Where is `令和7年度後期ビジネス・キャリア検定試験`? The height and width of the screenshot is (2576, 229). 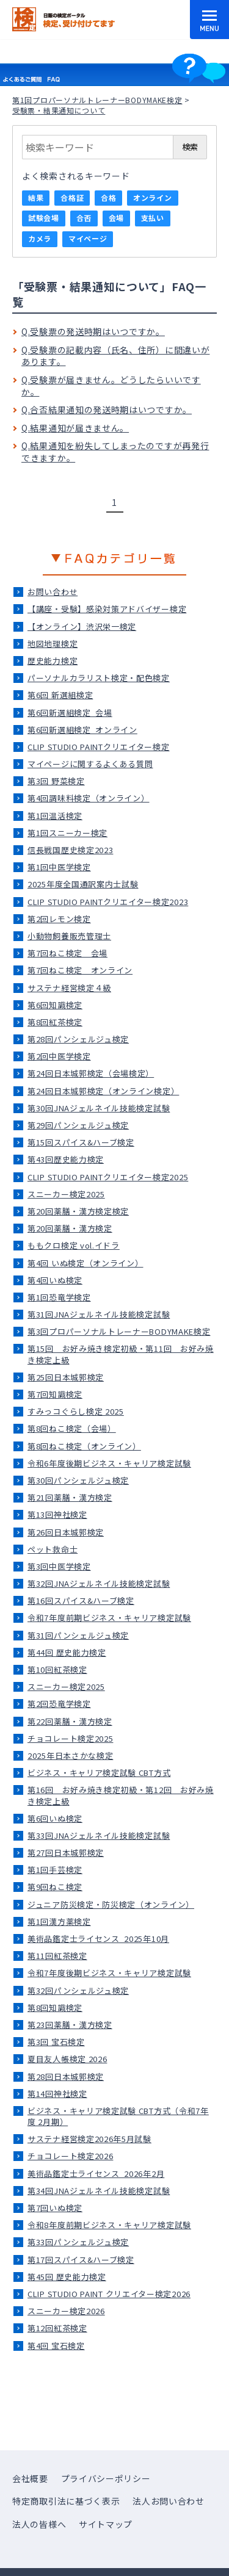
令和7年度後期ビジネス・キャリア検定試験 is located at coordinates (109, 1973).